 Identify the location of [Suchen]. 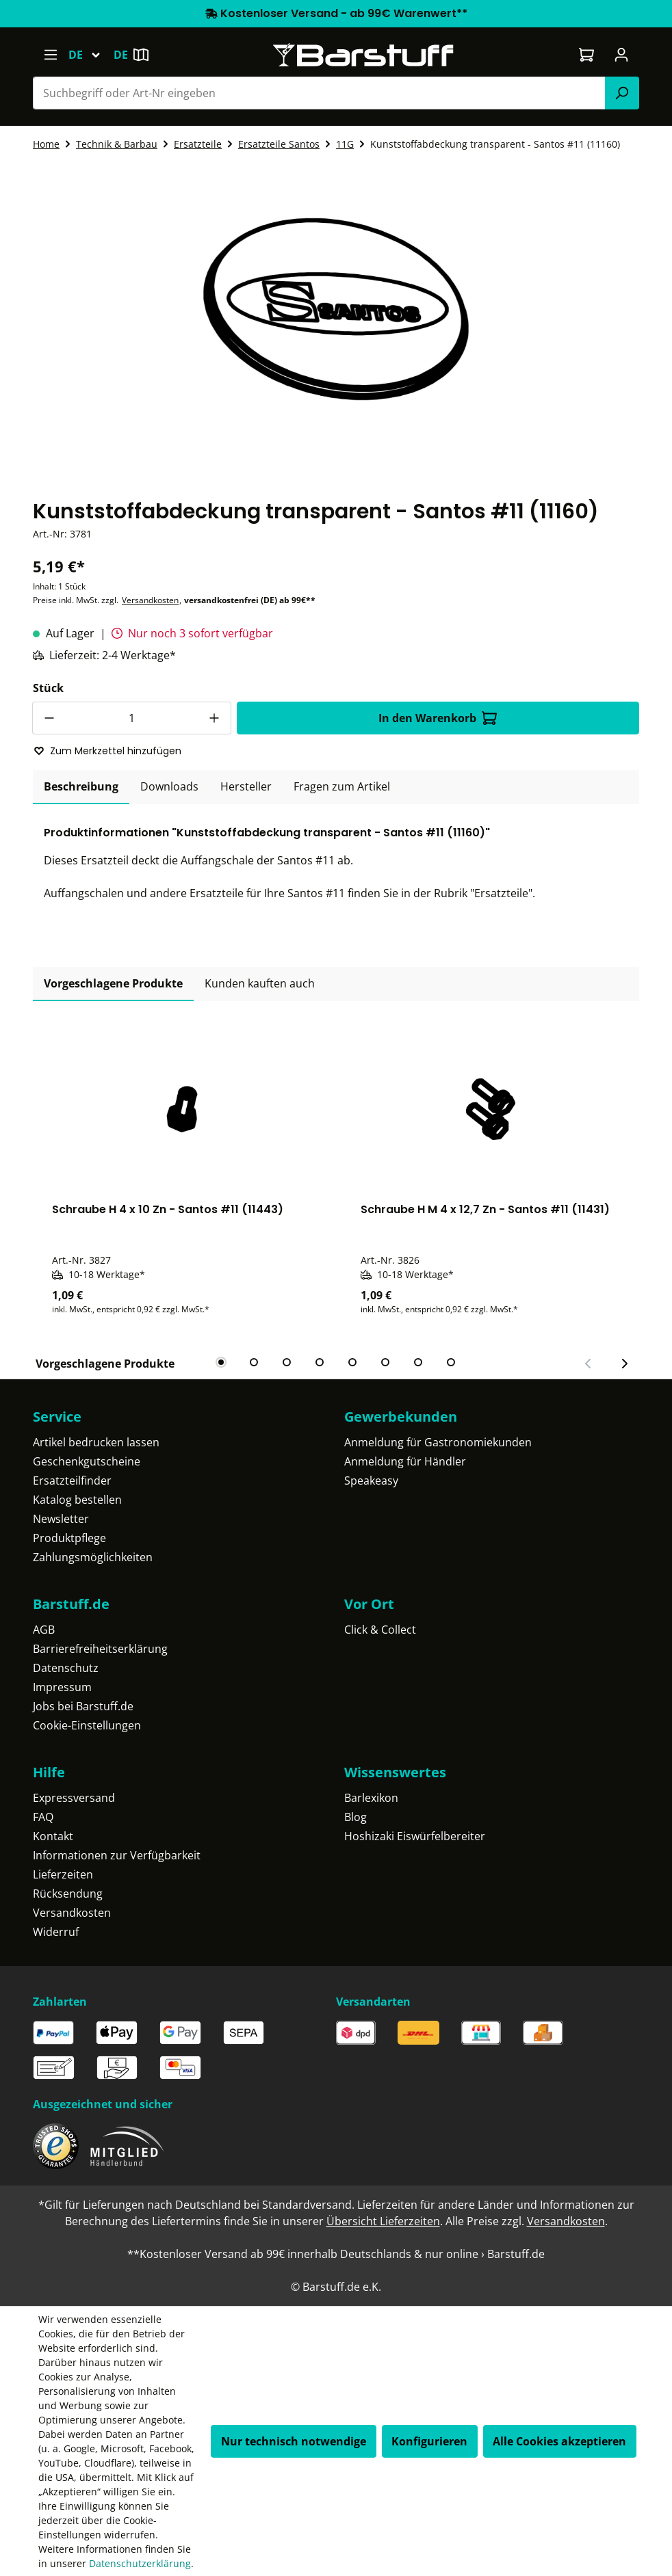
(622, 93).